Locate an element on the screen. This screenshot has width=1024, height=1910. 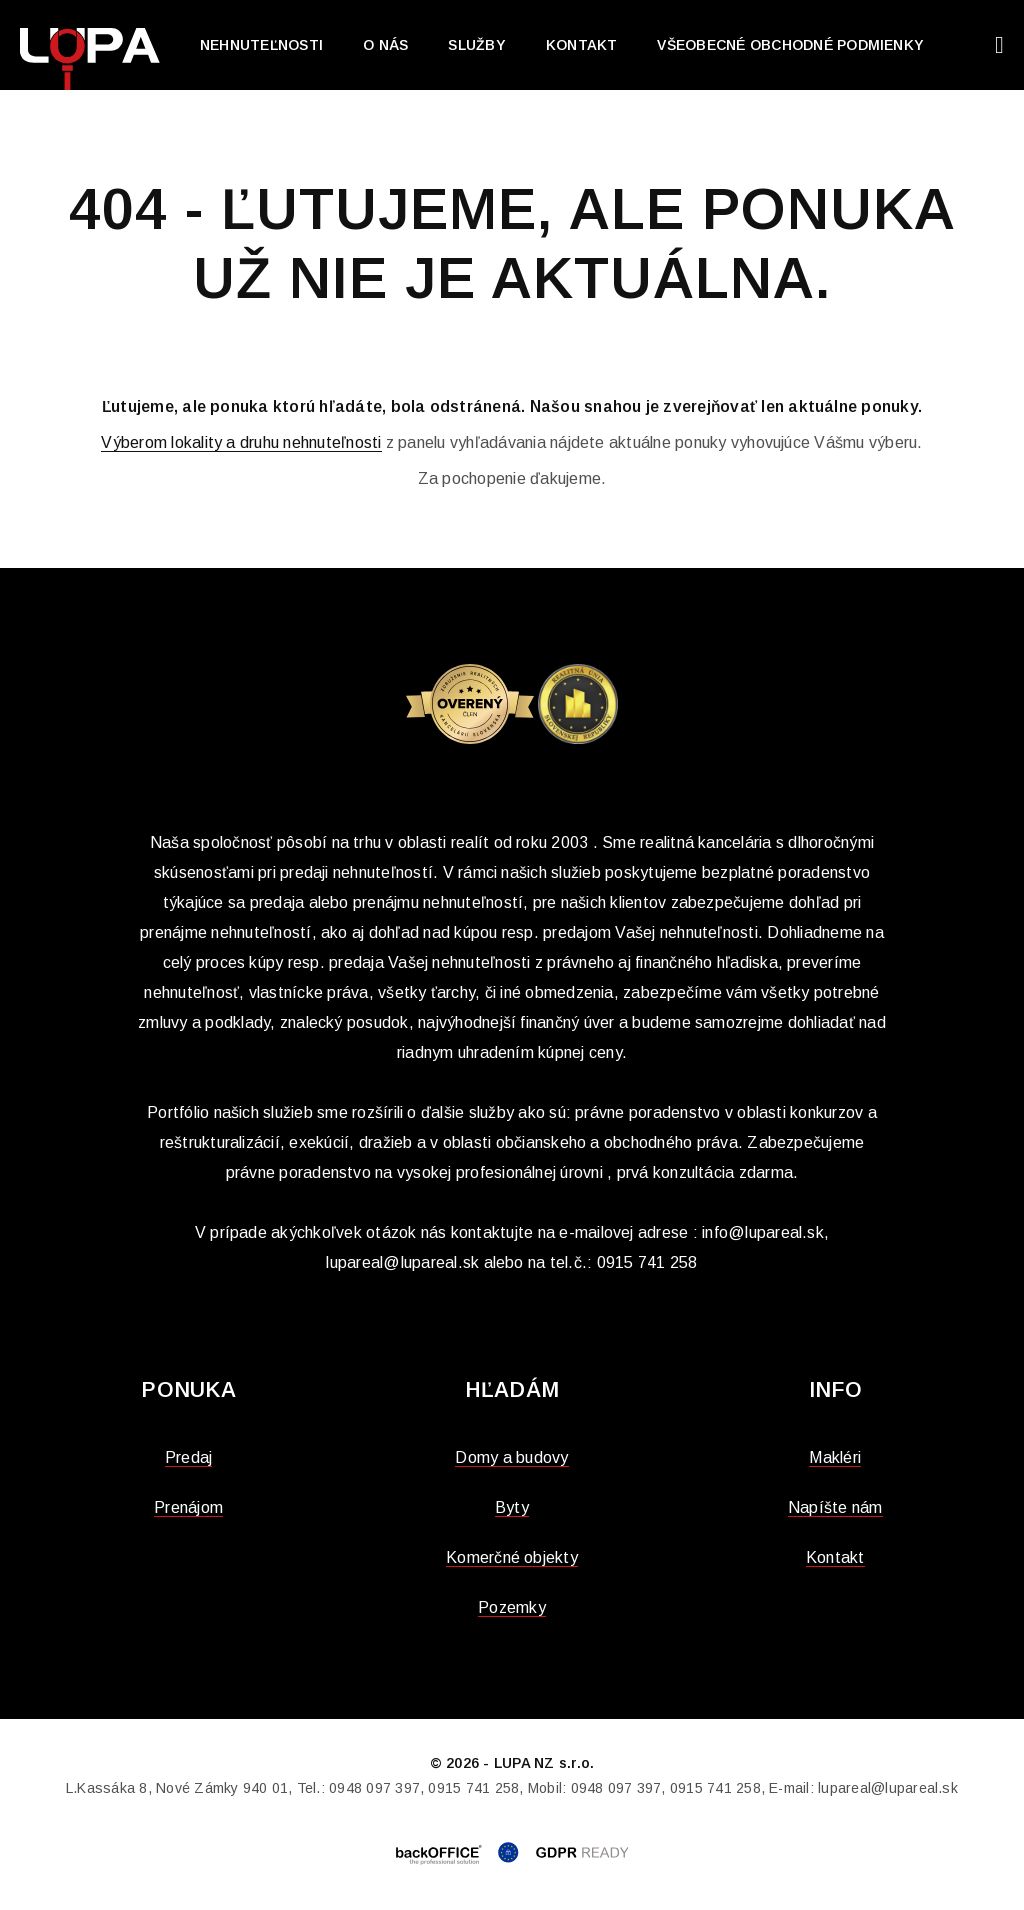
Napíšte nám is located at coordinates (835, 1507).